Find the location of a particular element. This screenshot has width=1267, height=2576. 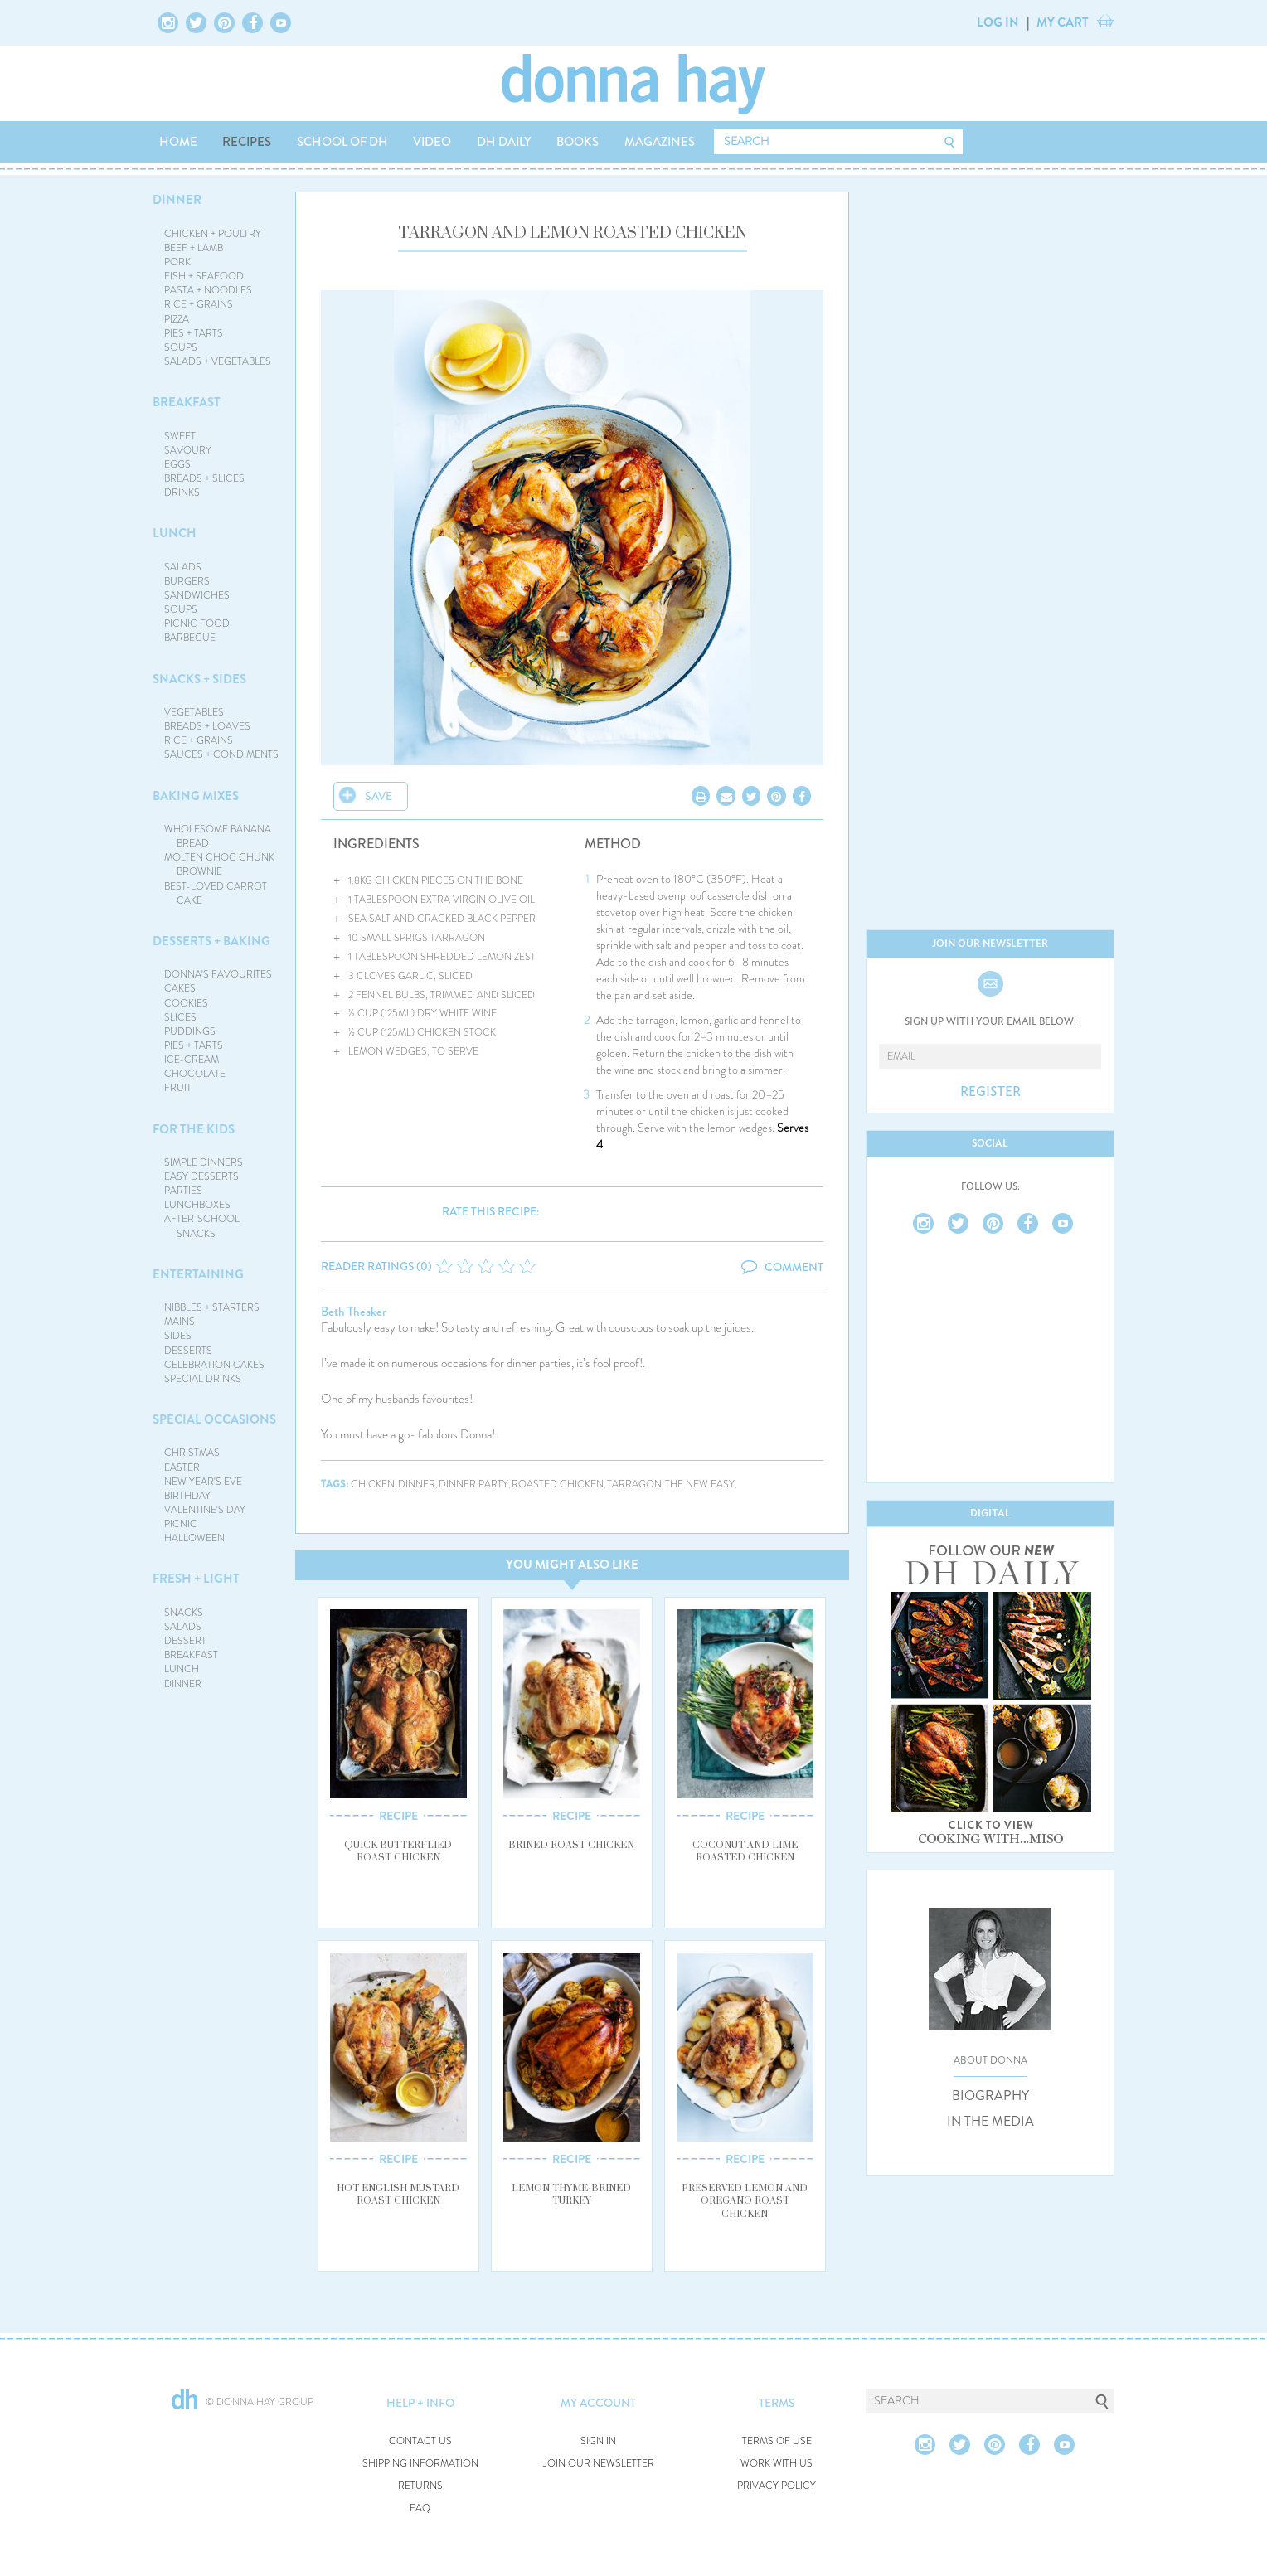

roasted chicken is located at coordinates (558, 1484).